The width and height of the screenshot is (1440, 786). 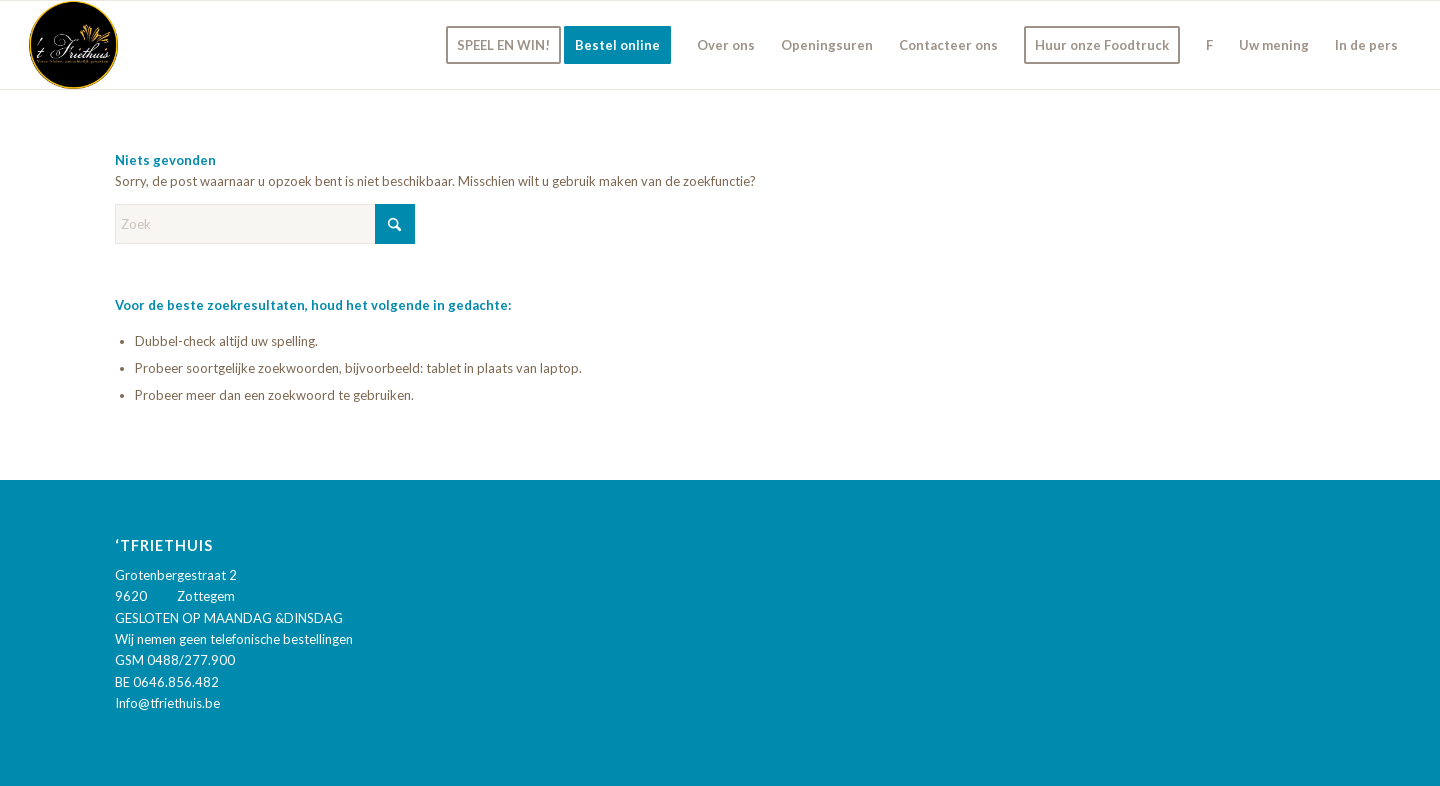 What do you see at coordinates (503, 45) in the screenshot?
I see `[menuitem]` at bounding box center [503, 45].